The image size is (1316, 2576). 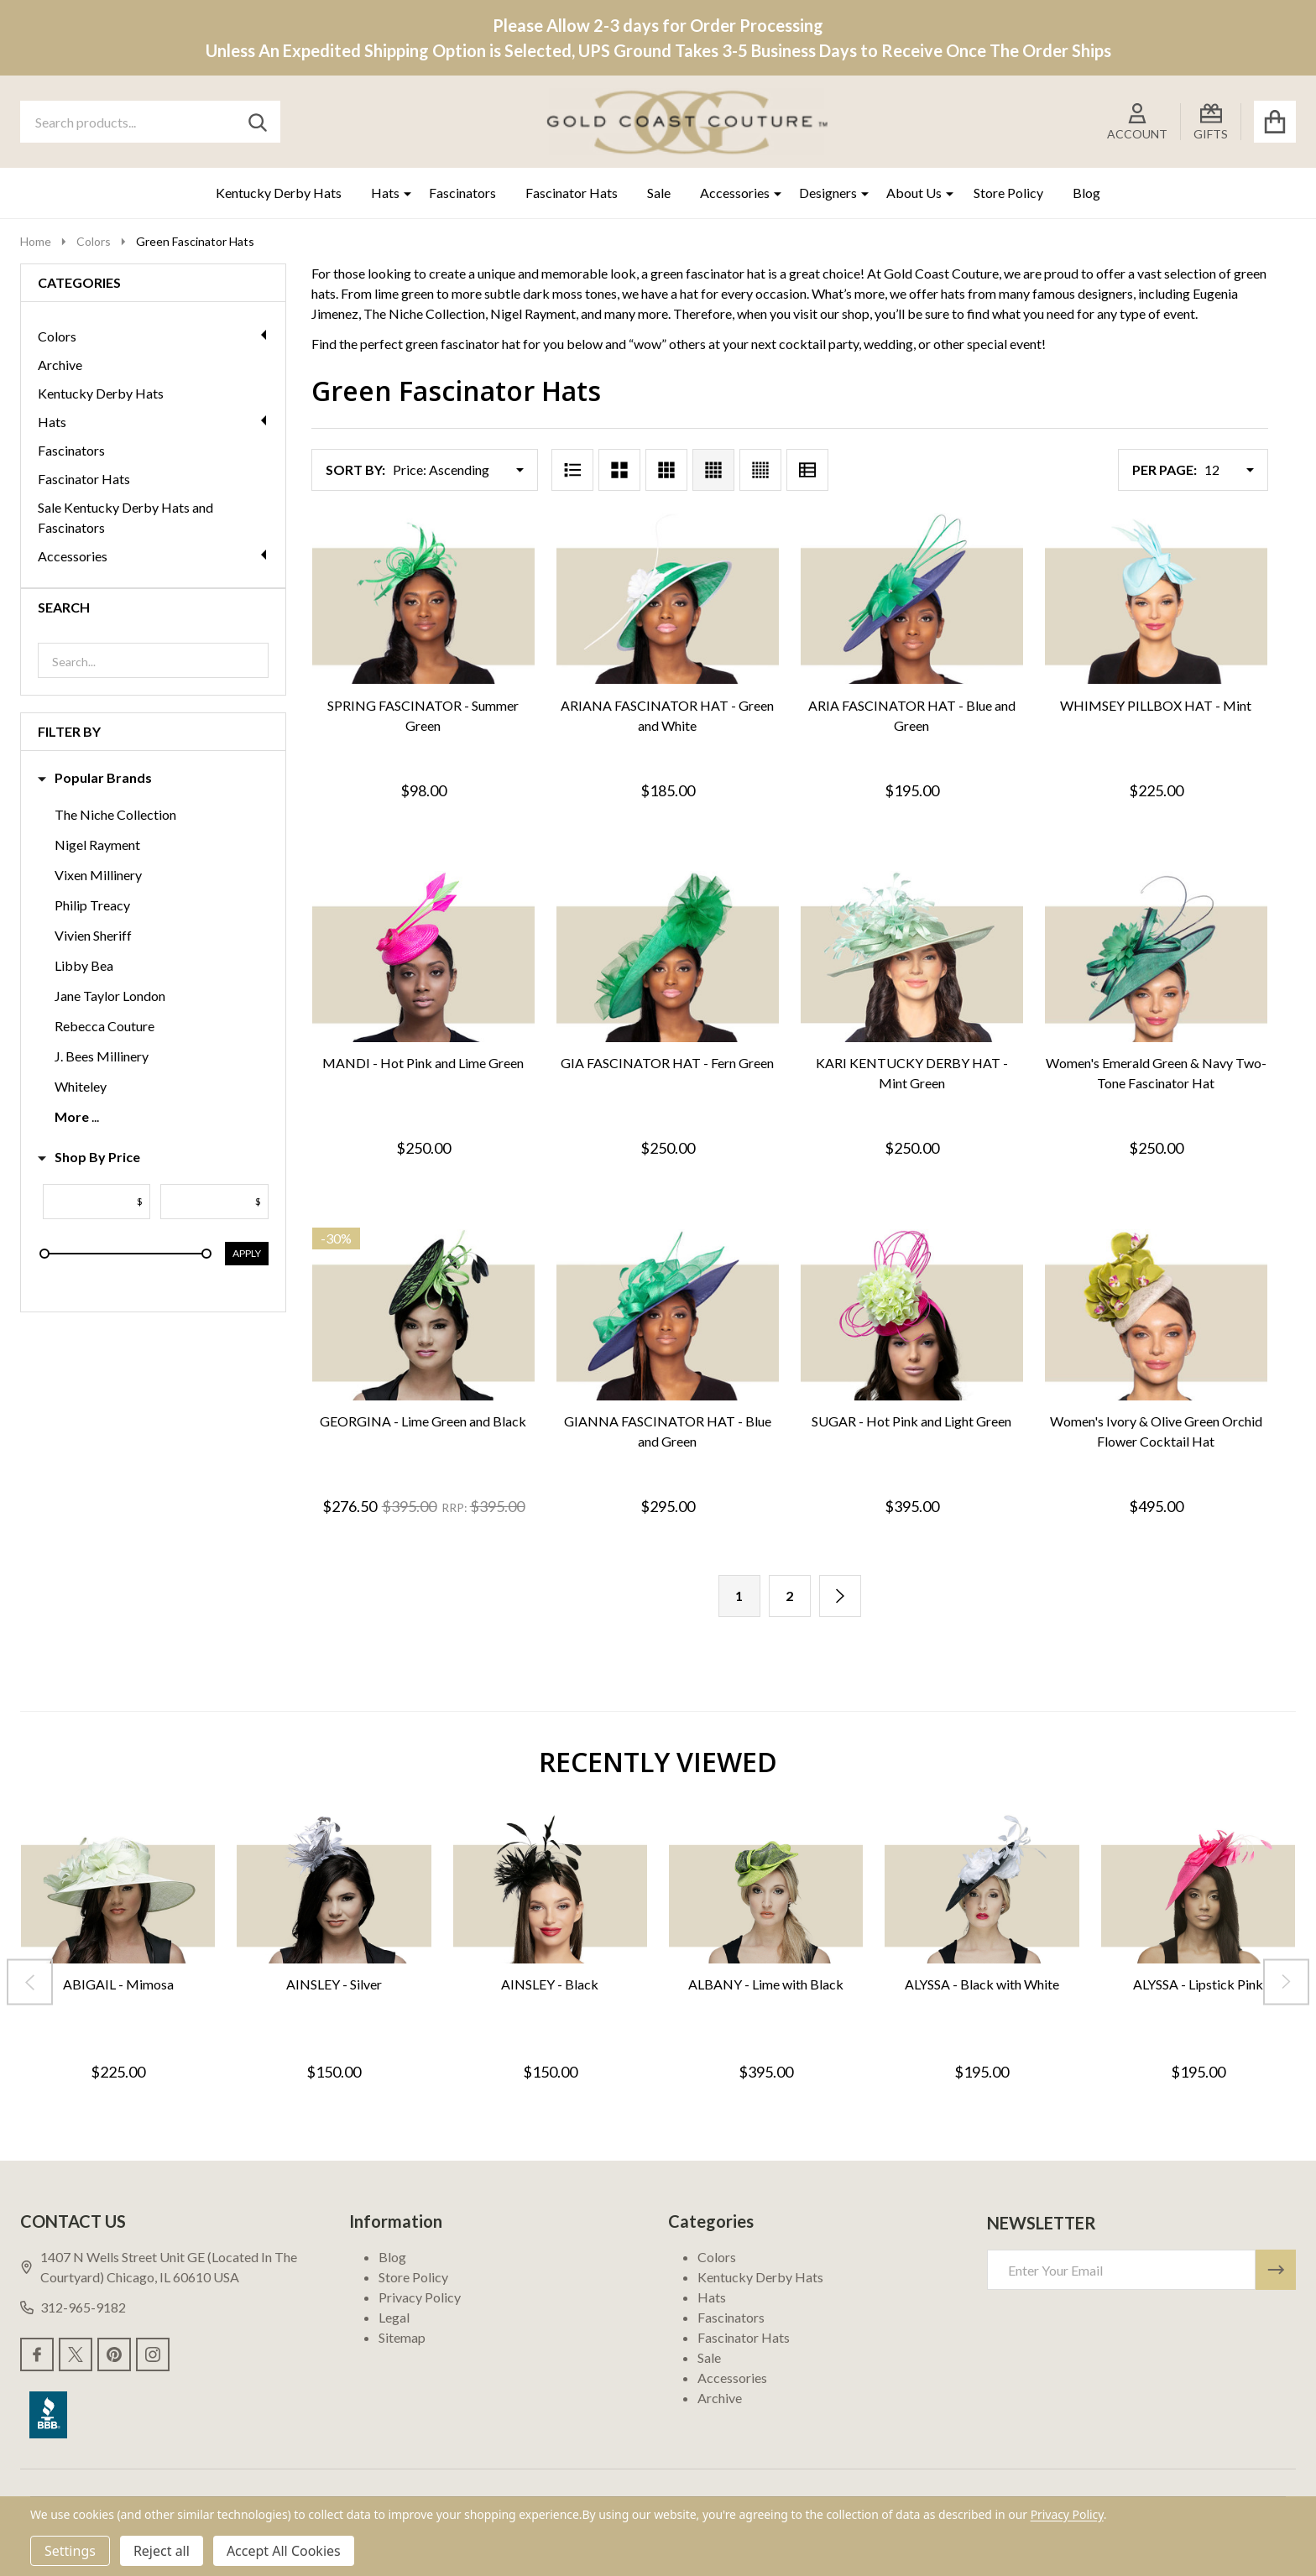 I want to click on Apply, so click(x=246, y=1253).